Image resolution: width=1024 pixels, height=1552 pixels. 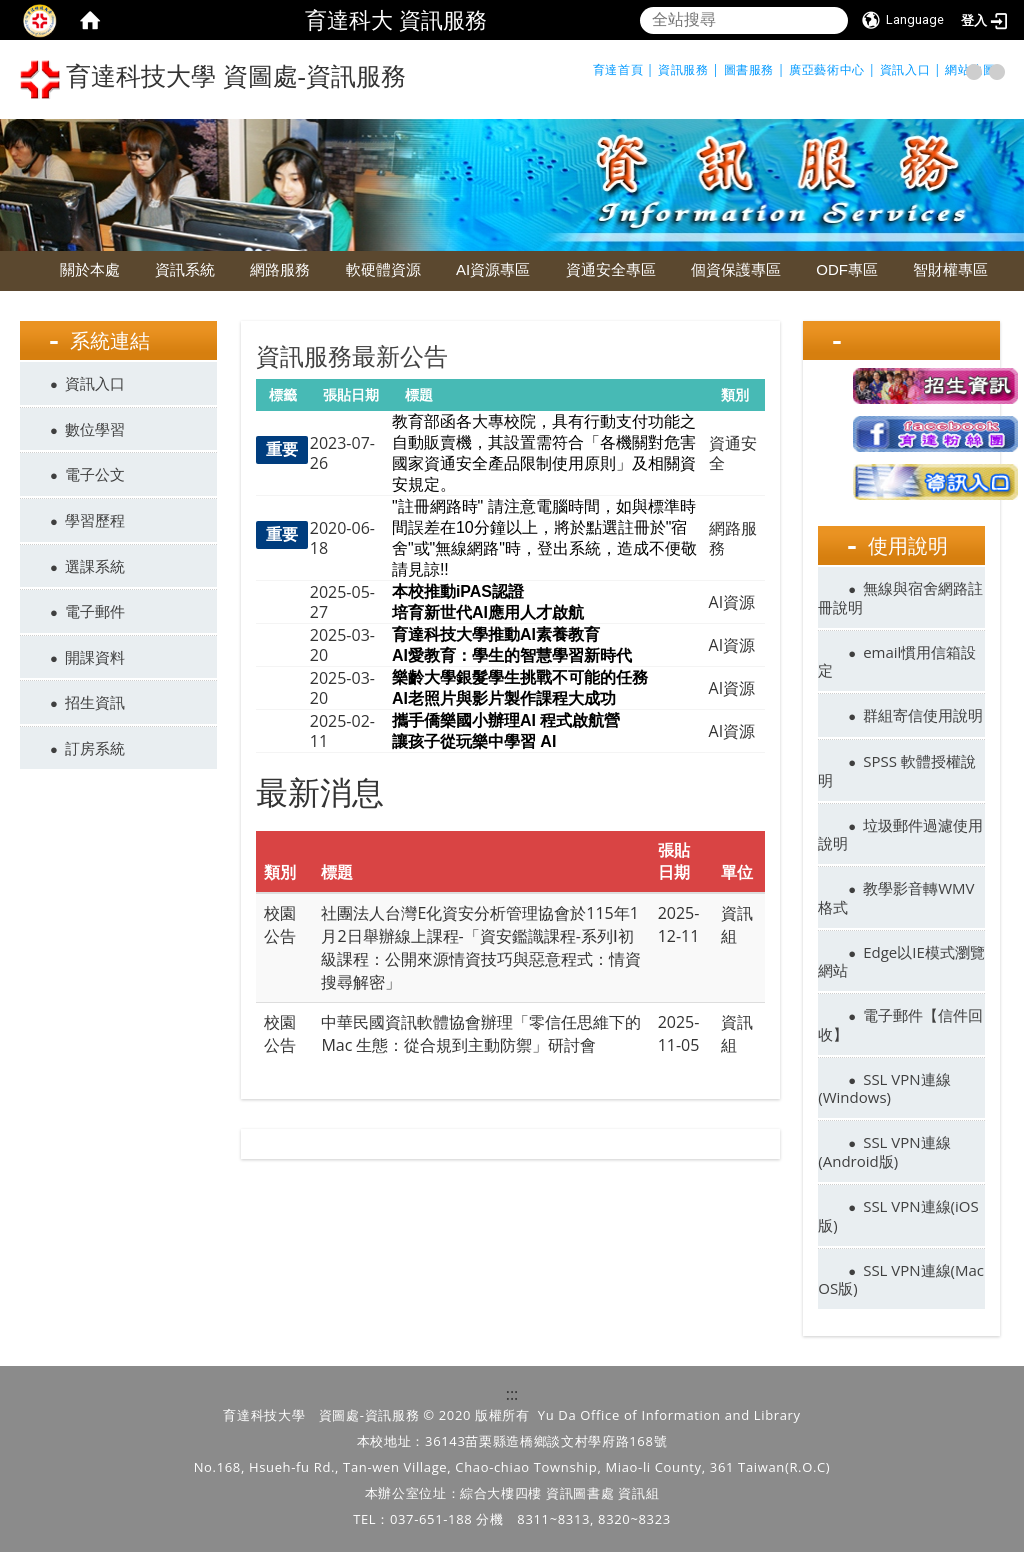 What do you see at coordinates (90, 269) in the screenshot?
I see `關於本處` at bounding box center [90, 269].